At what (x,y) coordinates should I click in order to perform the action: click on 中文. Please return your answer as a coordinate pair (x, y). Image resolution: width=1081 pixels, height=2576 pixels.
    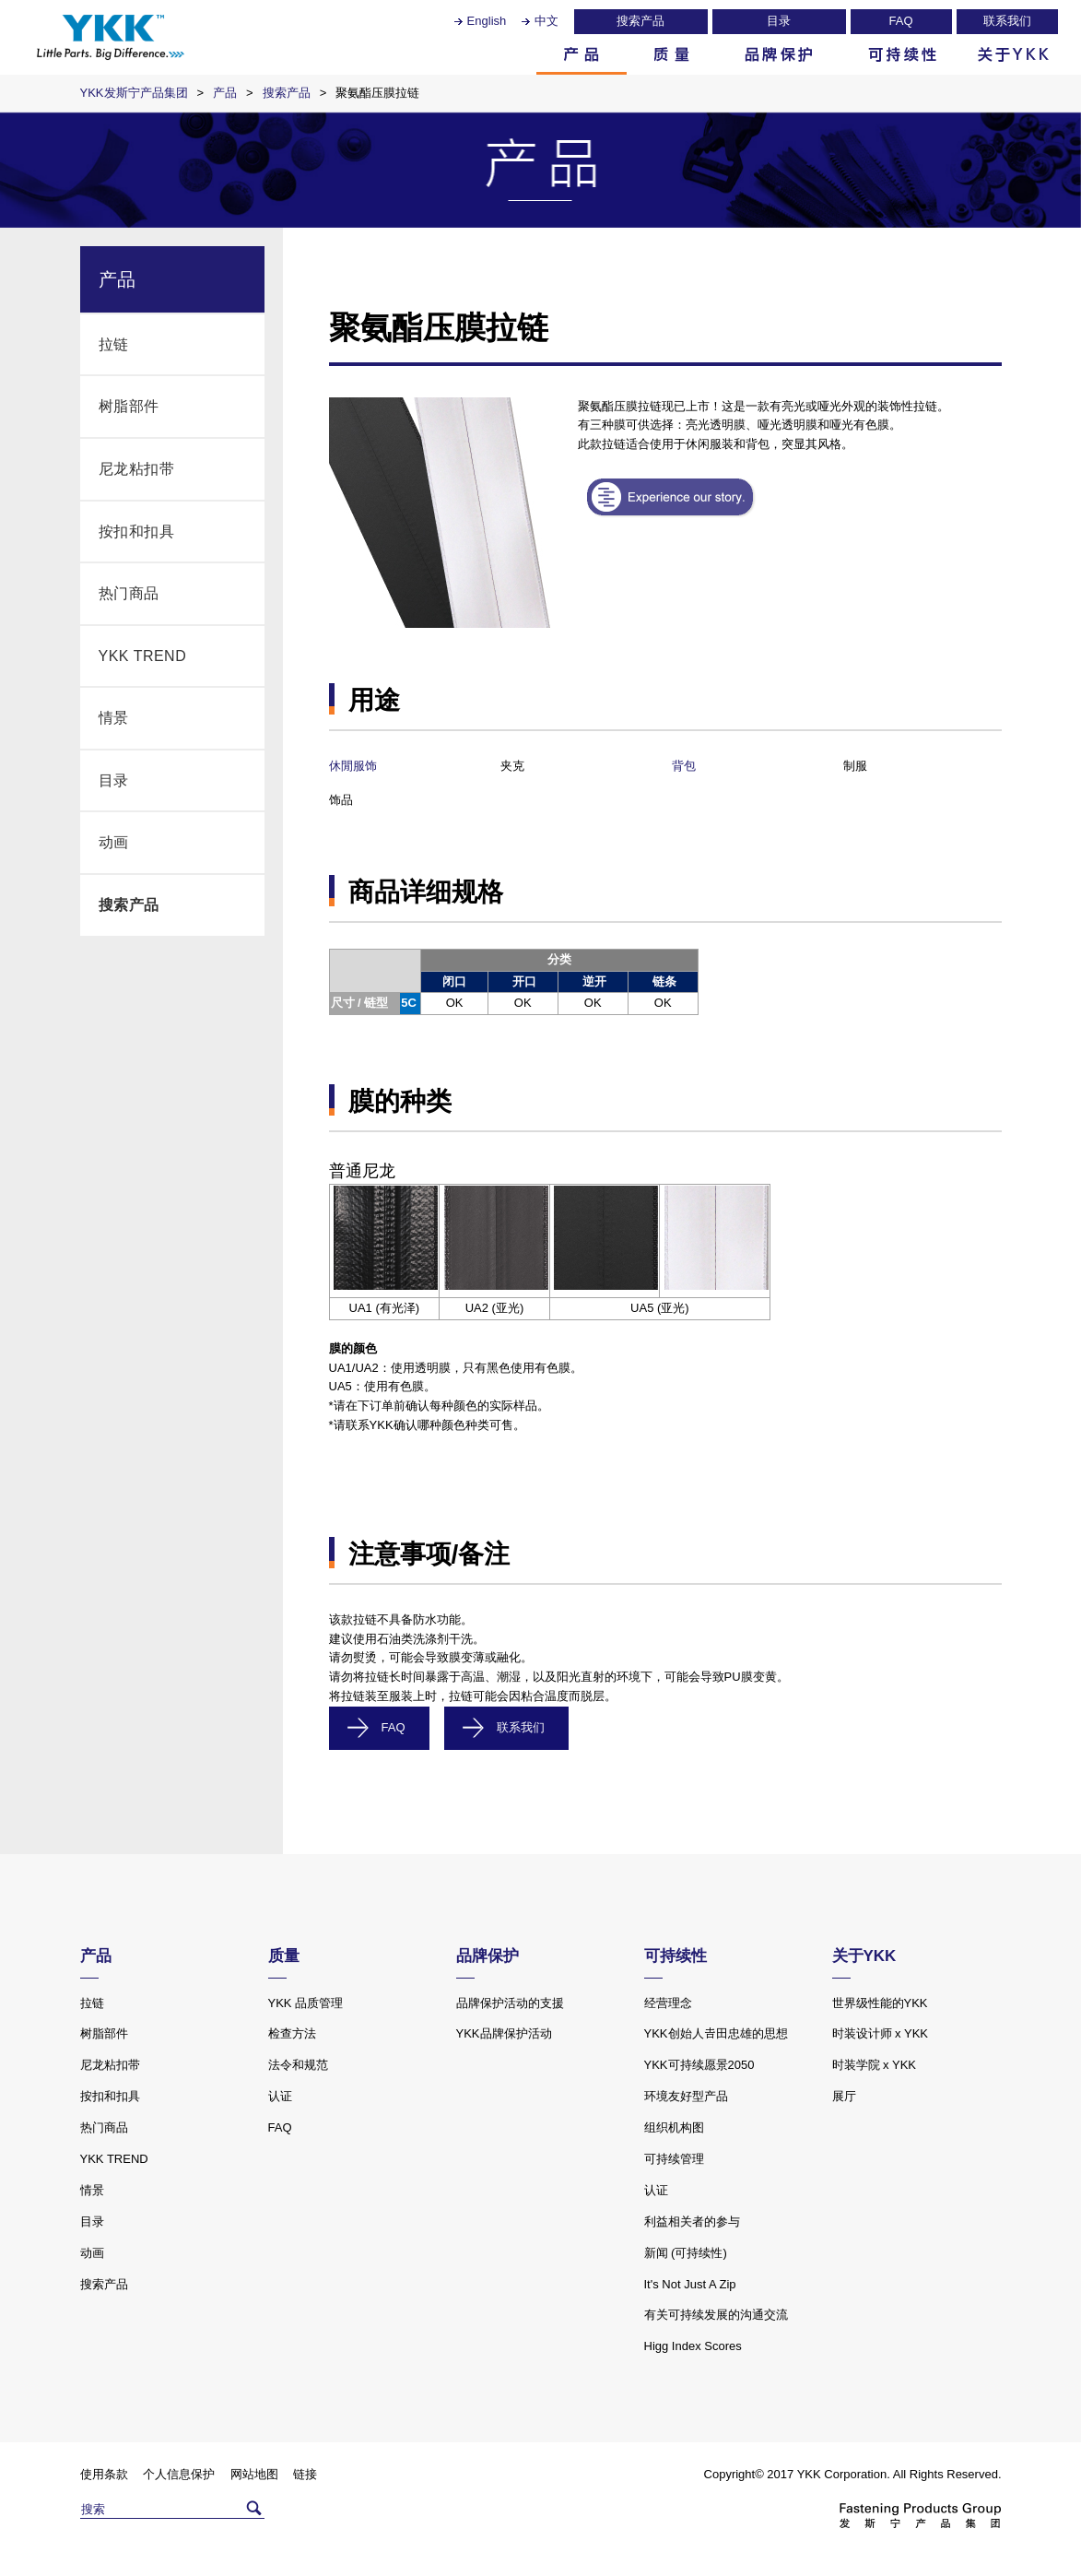
    Looking at the image, I should click on (546, 21).